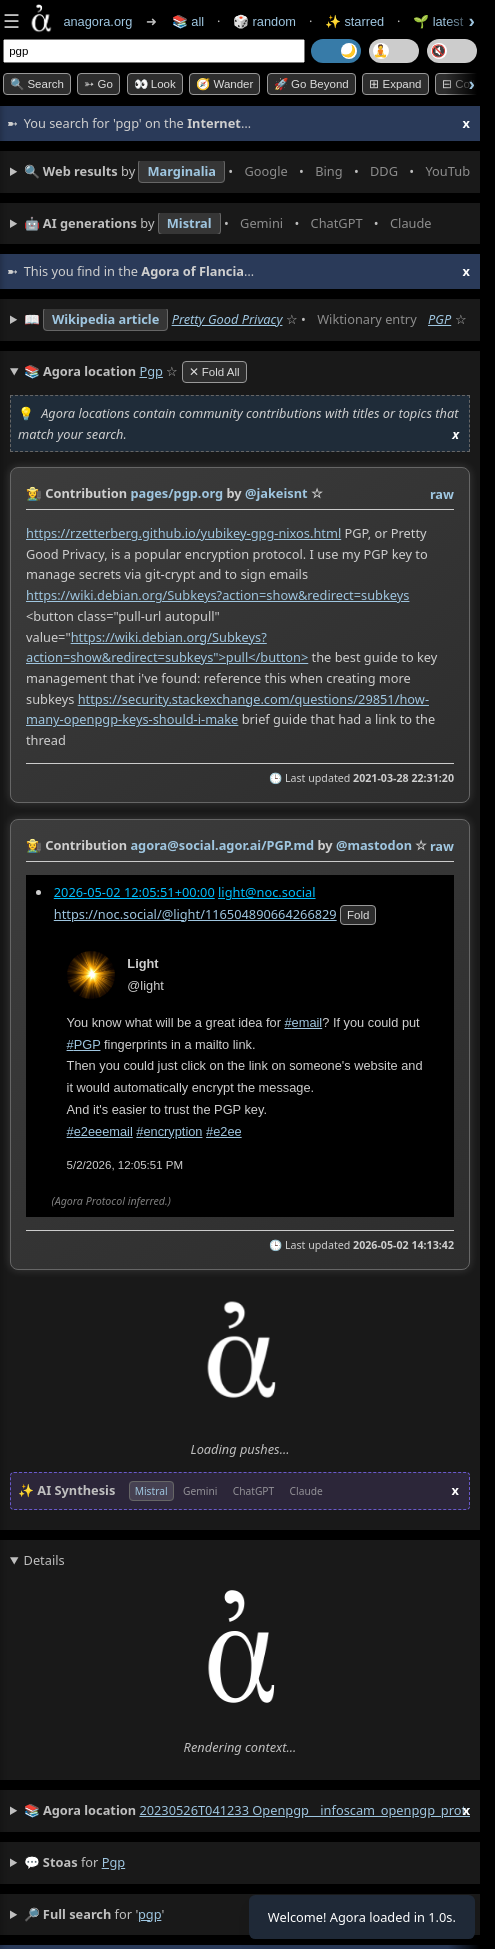  I want to click on • • • • • • • •, so click(247, 172).